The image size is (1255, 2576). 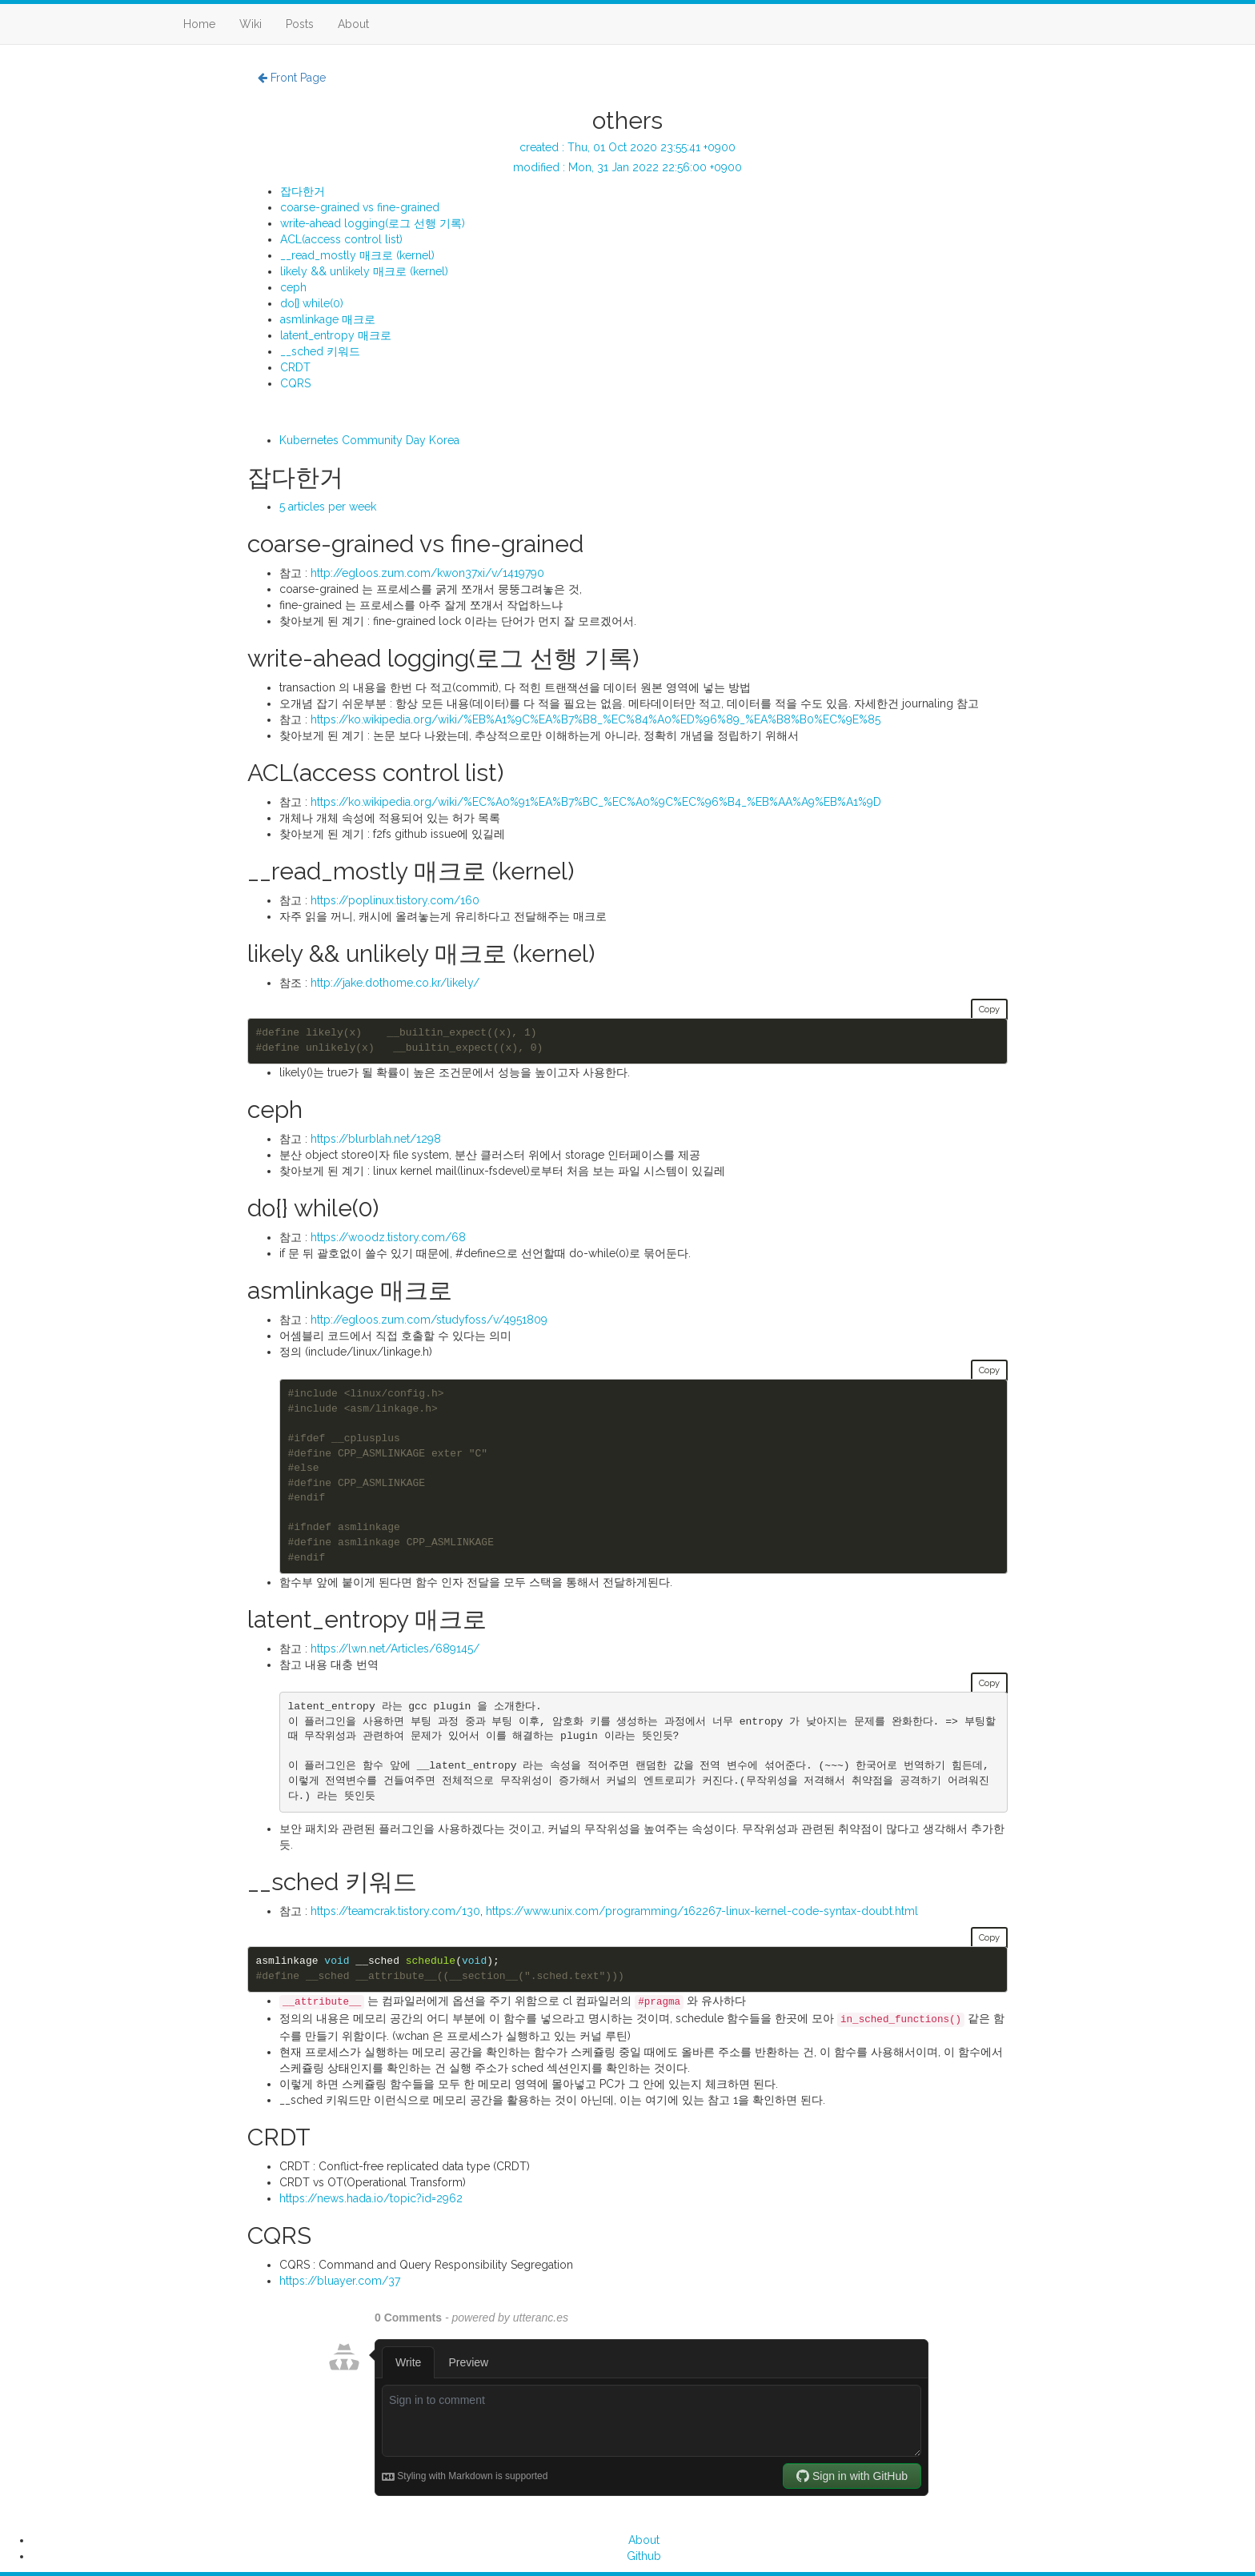 I want to click on __sched 키워드, so click(x=320, y=351).